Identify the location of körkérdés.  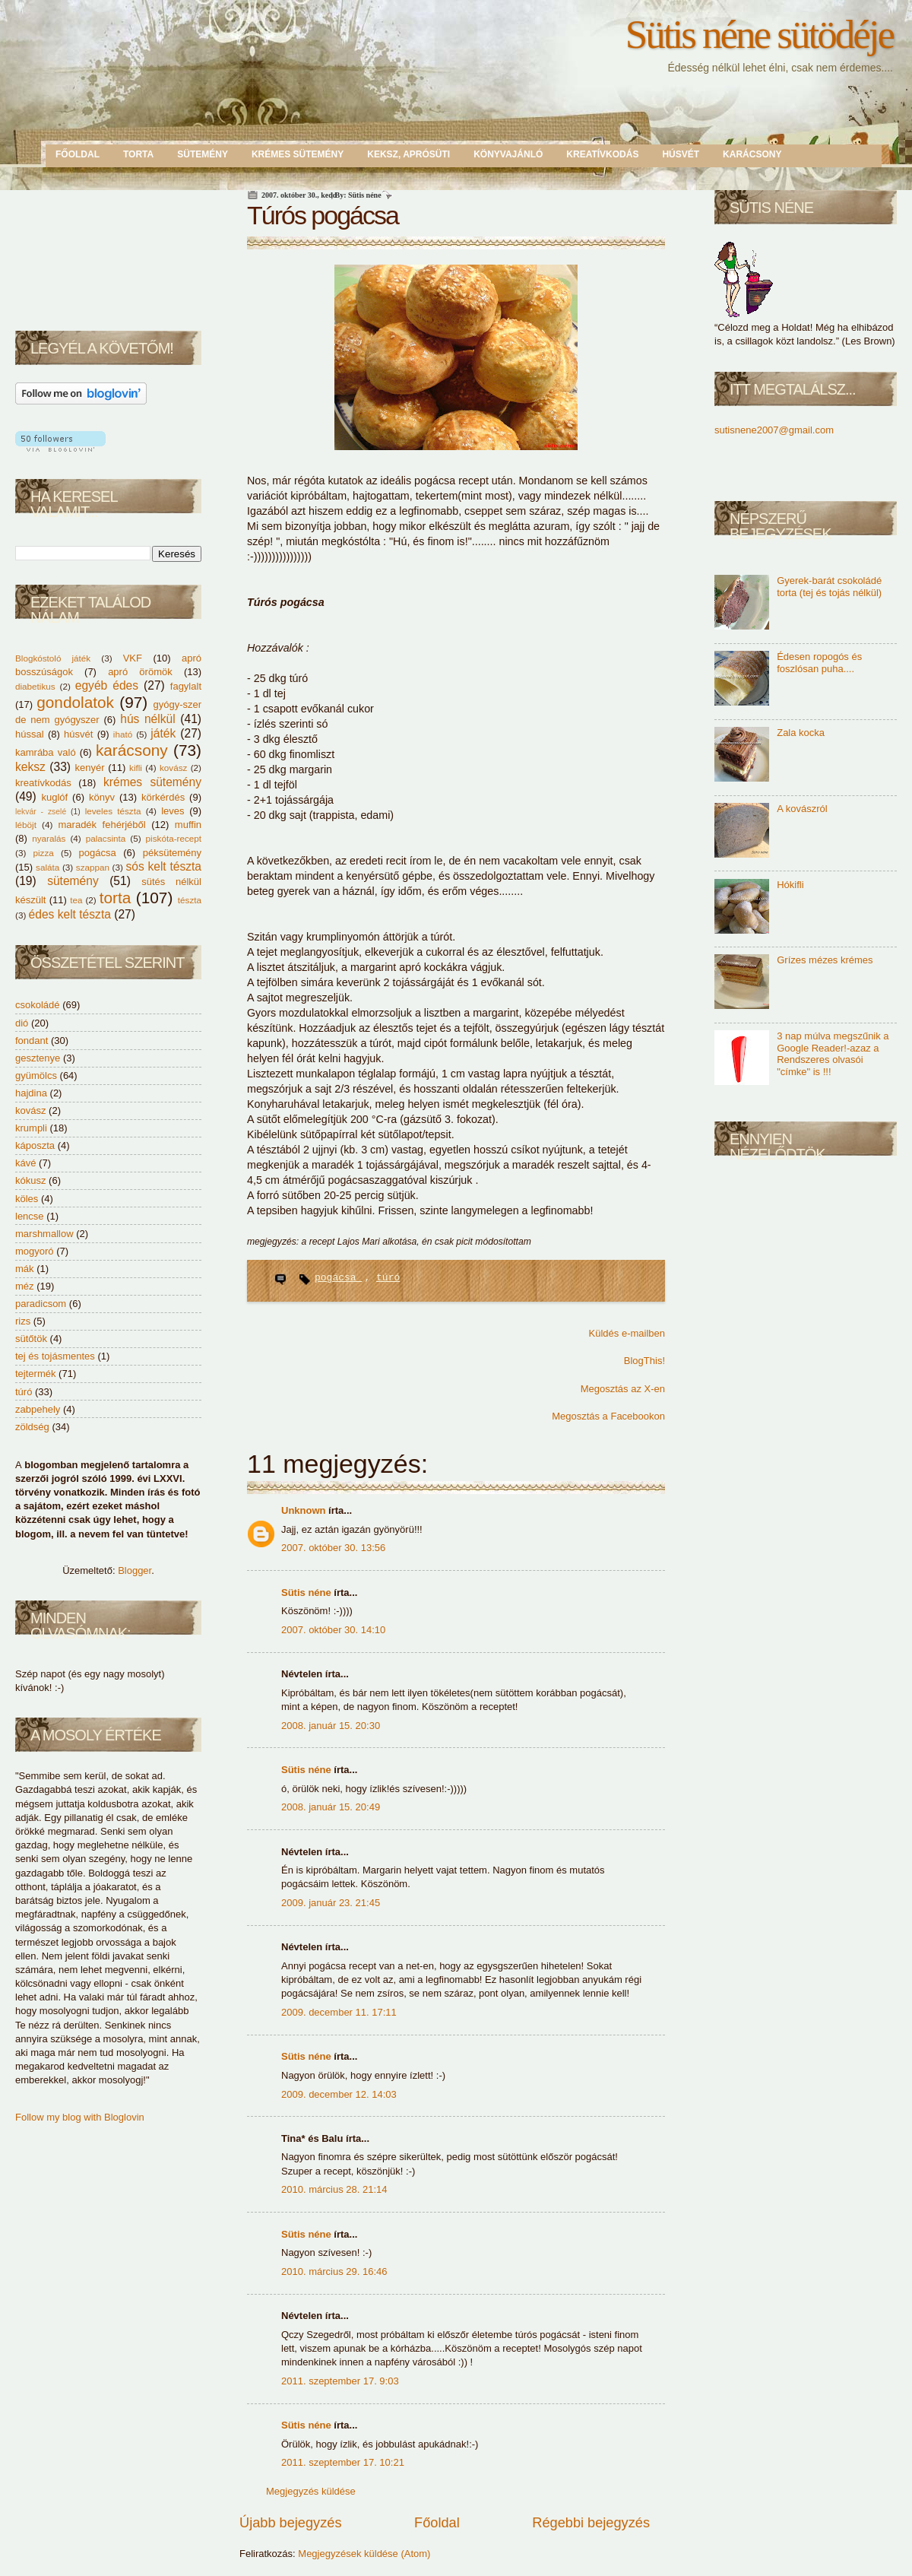
(165, 797).